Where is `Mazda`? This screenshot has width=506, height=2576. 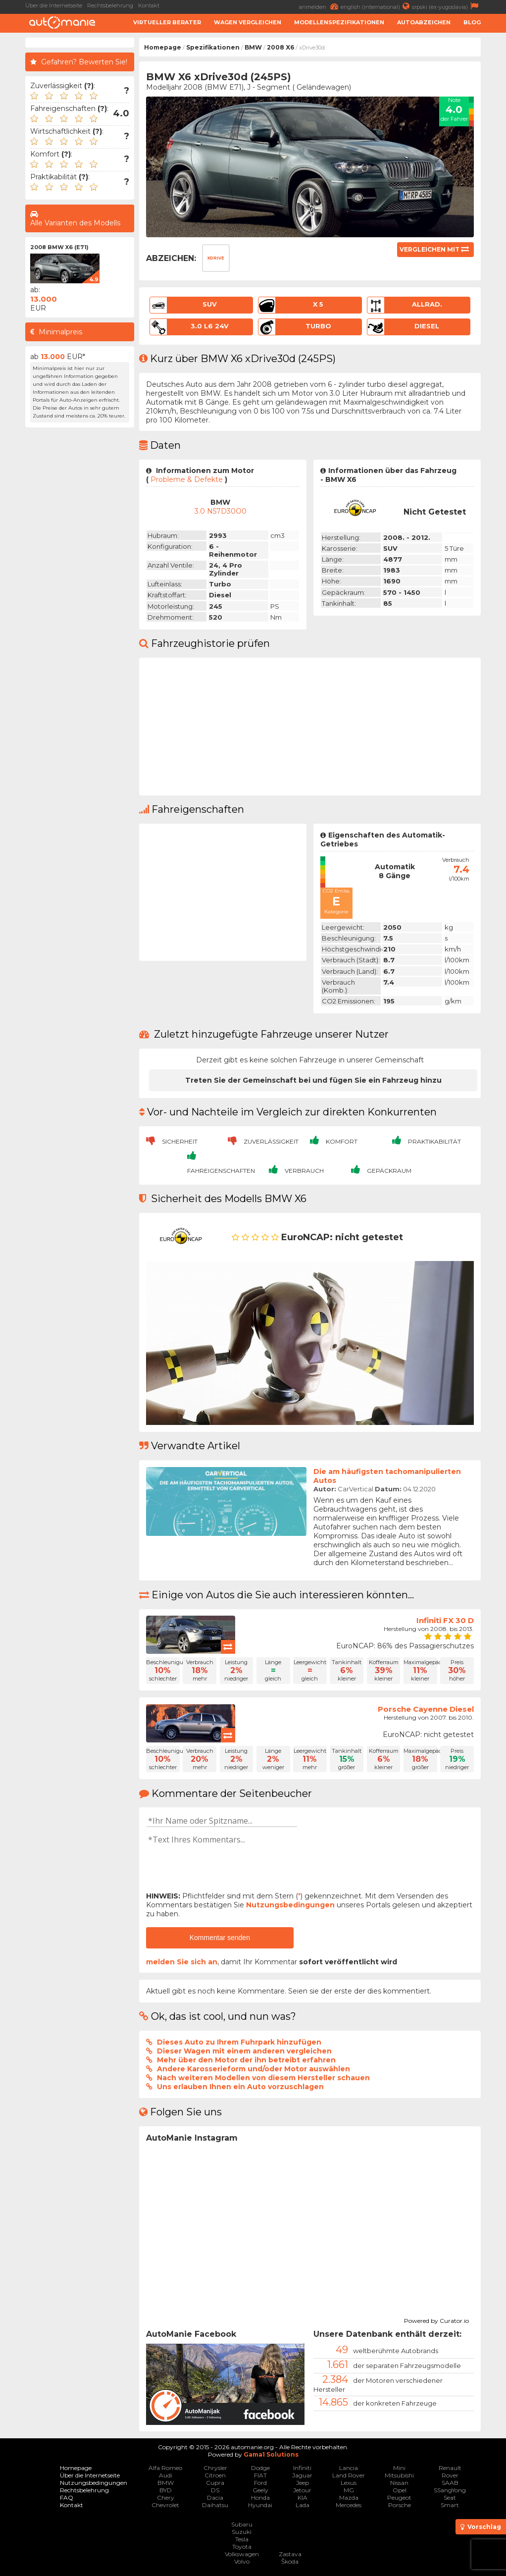
Mazda is located at coordinates (348, 2497).